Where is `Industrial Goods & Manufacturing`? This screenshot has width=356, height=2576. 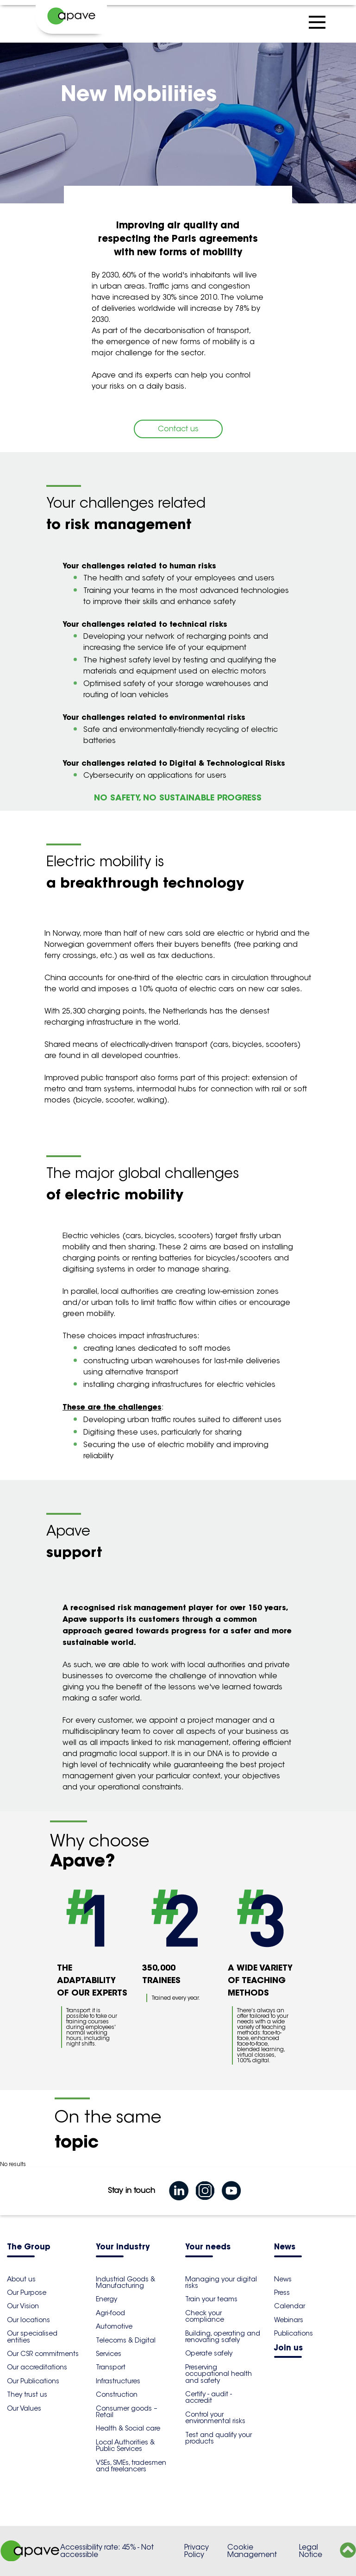
Industrial Goods & Manufacturing is located at coordinates (125, 2282).